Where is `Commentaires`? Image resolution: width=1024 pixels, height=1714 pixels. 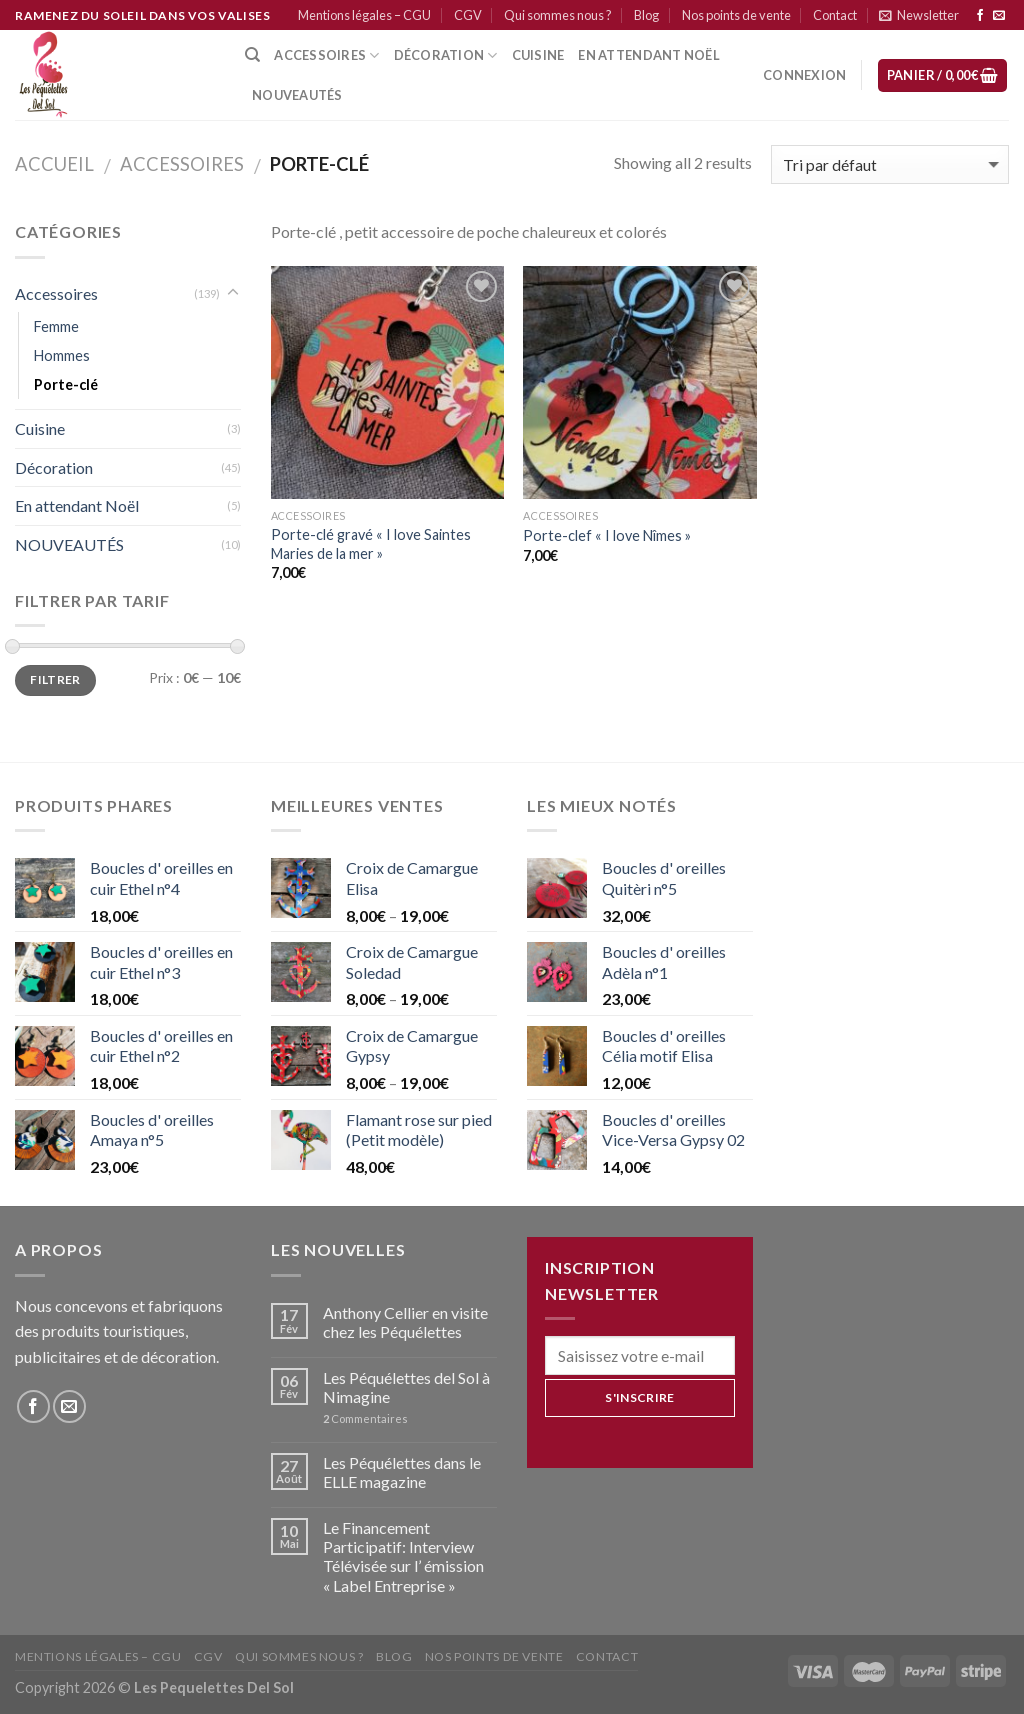
Commentaires is located at coordinates (365, 1418).